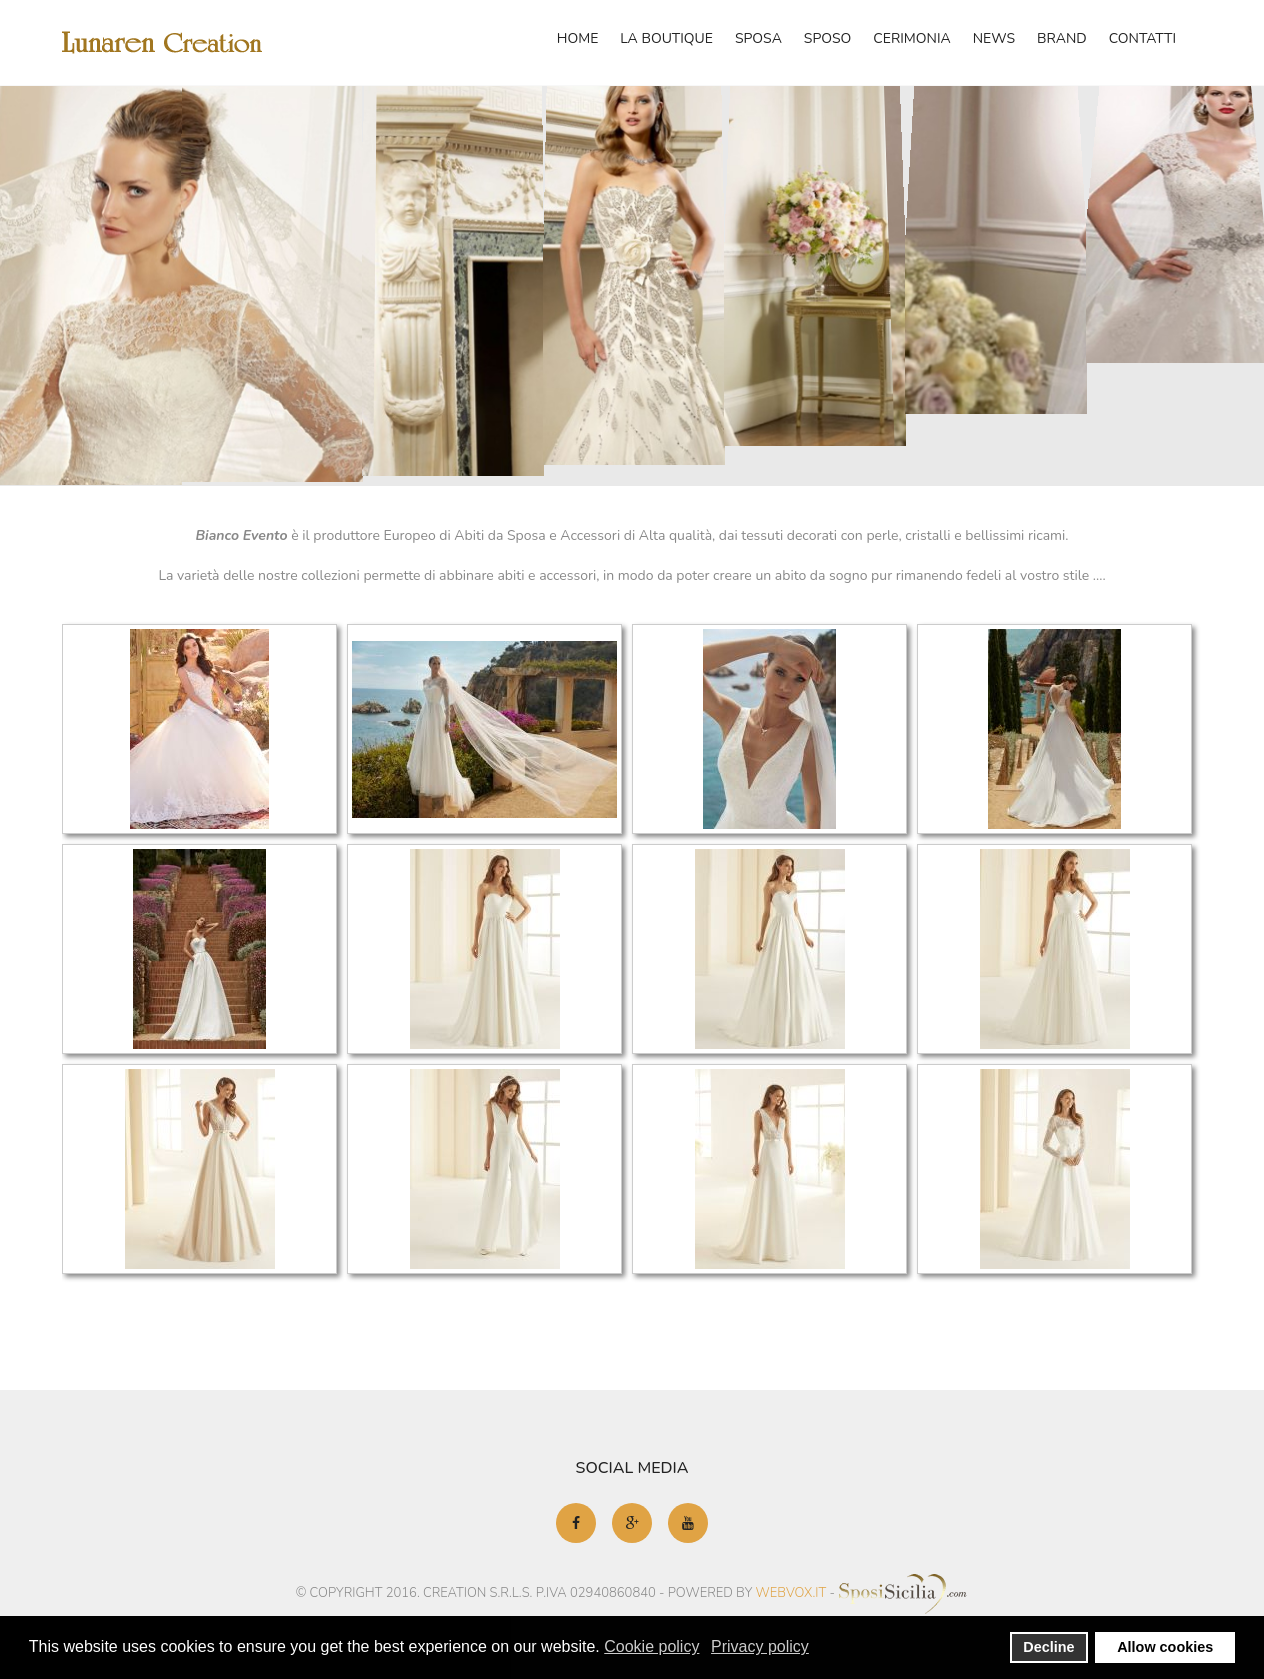 This screenshot has width=1264, height=1679. I want to click on Cookie policy [button], so click(651, 1646).